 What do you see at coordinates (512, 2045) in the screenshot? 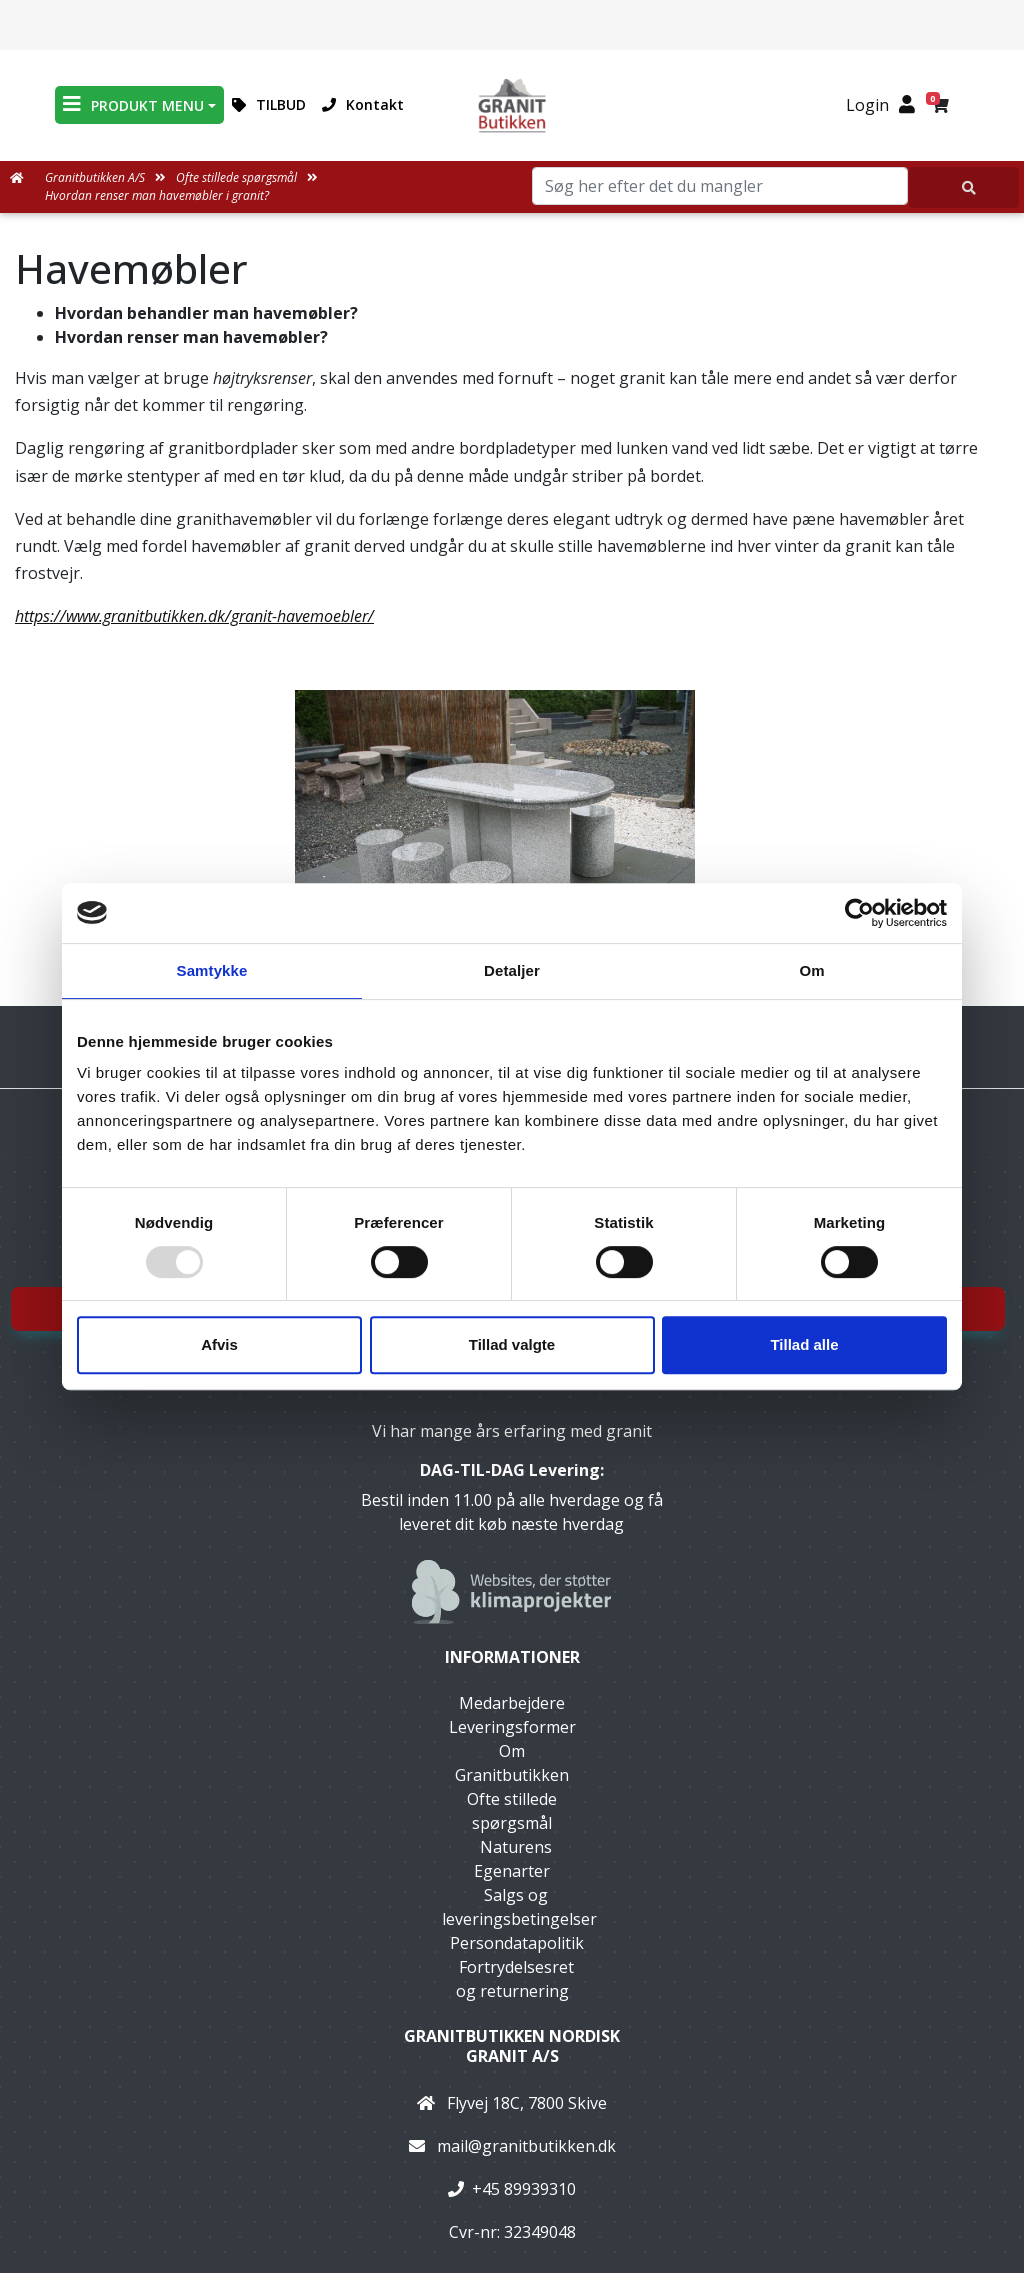
I see `Granitbutikken Nordisk Granit a/s` at bounding box center [512, 2045].